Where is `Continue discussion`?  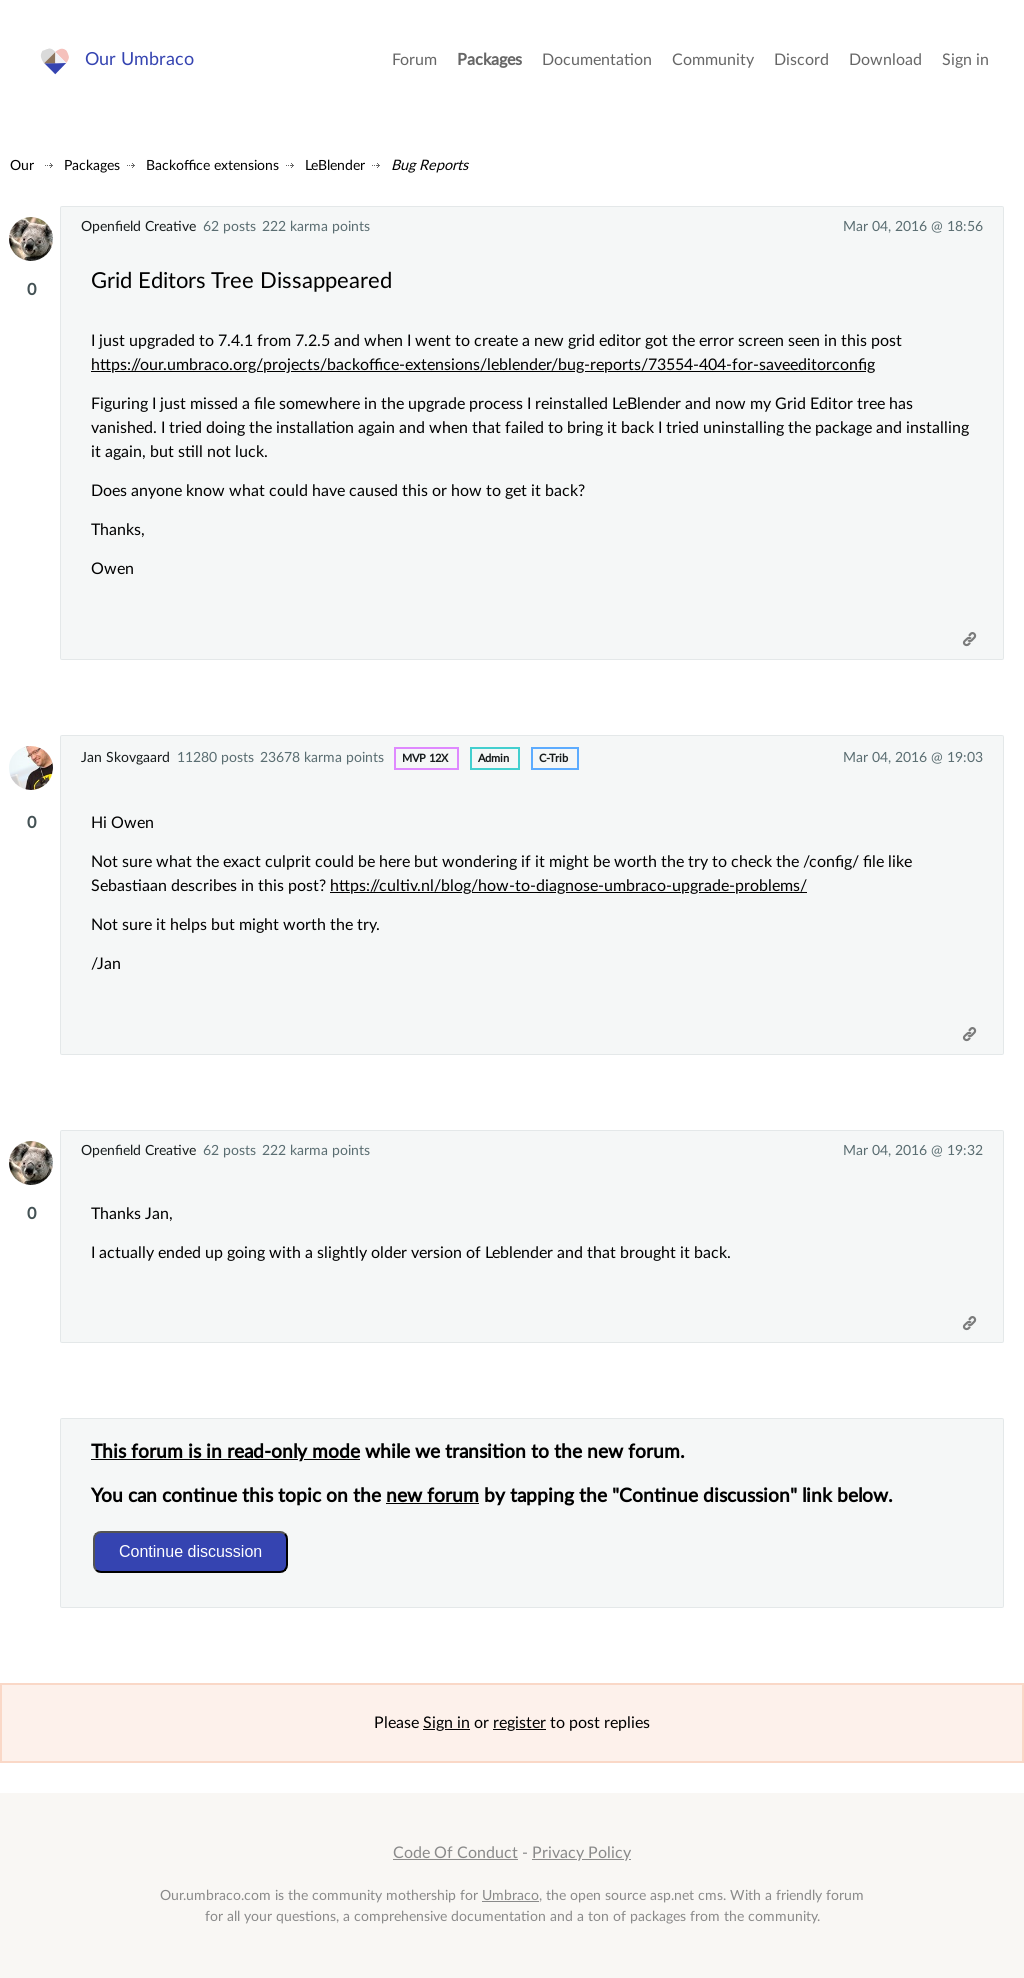 Continue discussion is located at coordinates (190, 1551).